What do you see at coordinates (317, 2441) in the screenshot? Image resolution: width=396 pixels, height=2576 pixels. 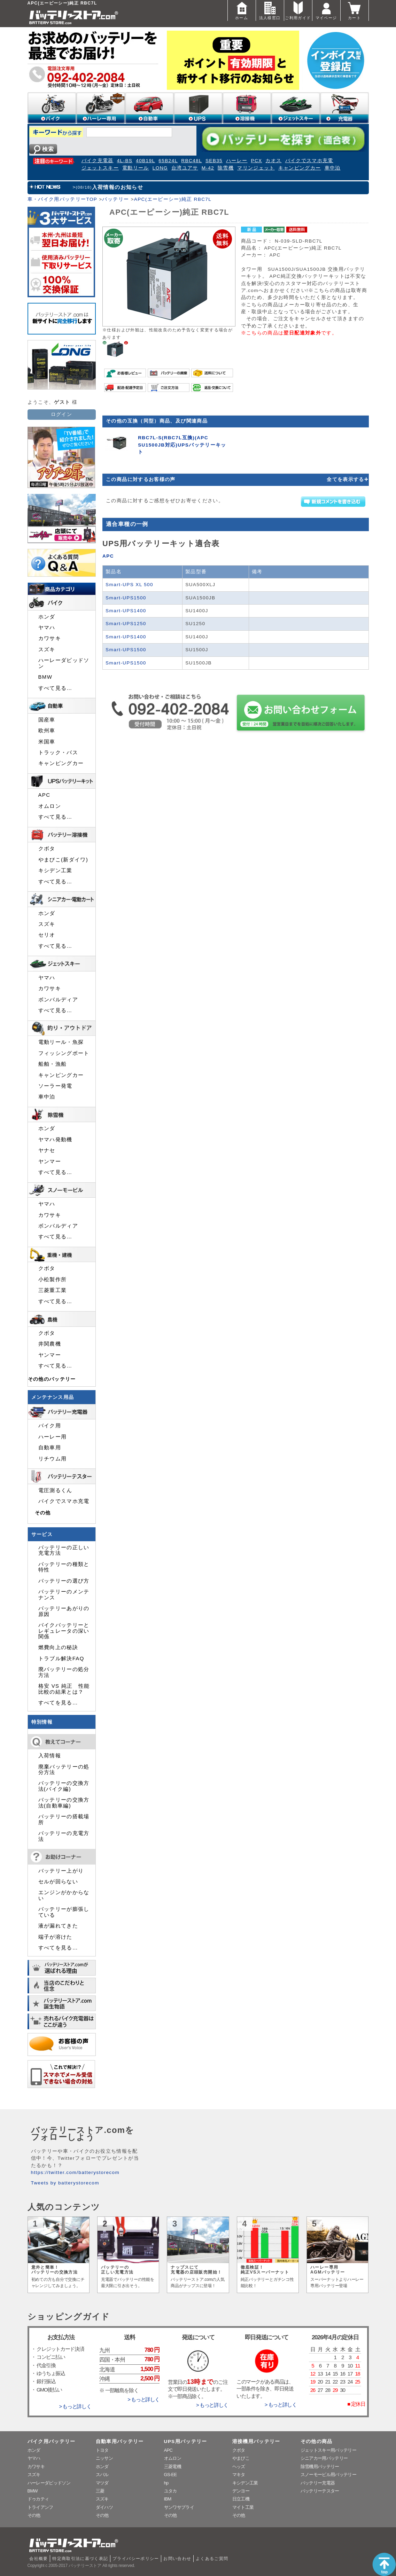 I see `その他の商品` at bounding box center [317, 2441].